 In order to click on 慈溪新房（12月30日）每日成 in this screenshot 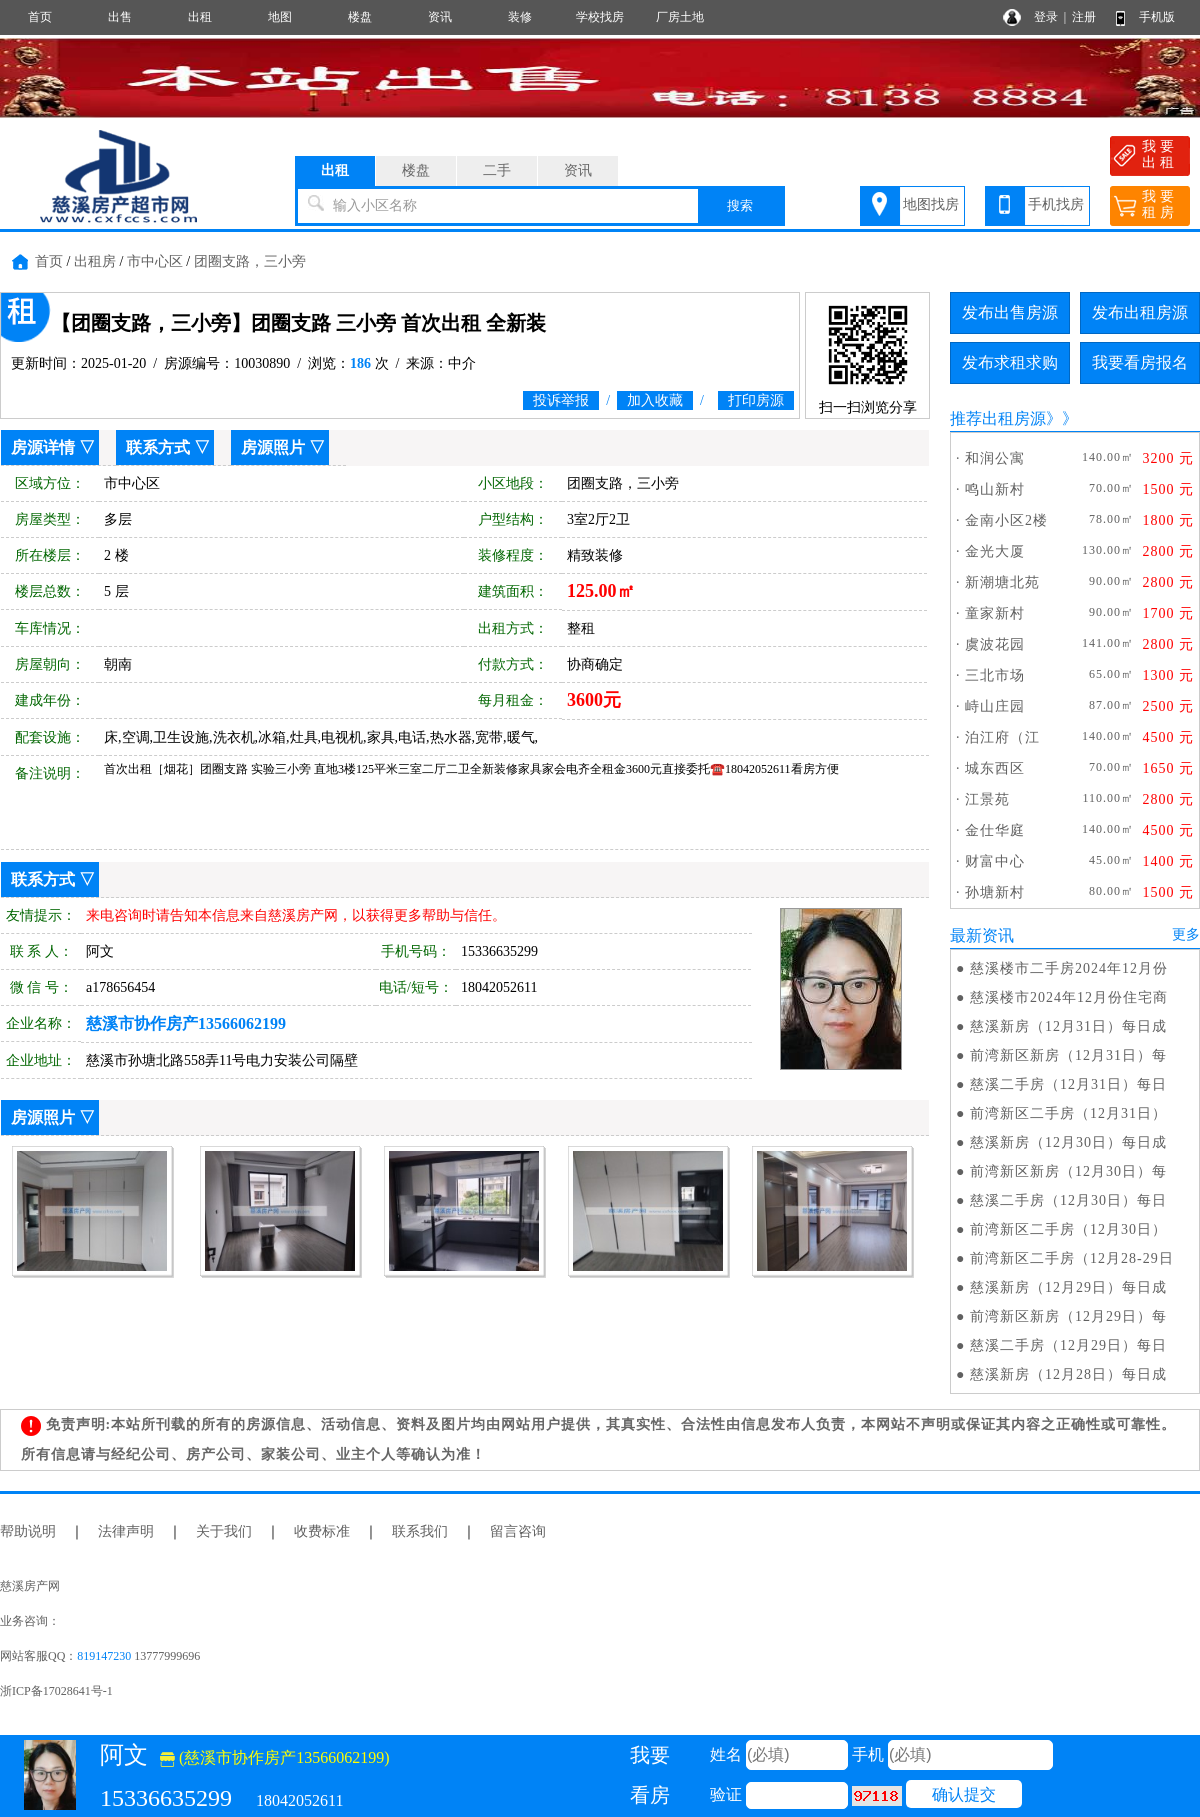, I will do `click(1068, 1142)`.